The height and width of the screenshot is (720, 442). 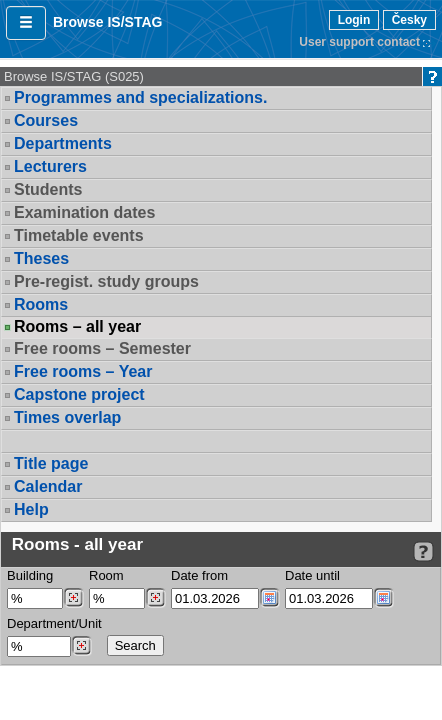 I want to click on Departments, so click(x=63, y=143).